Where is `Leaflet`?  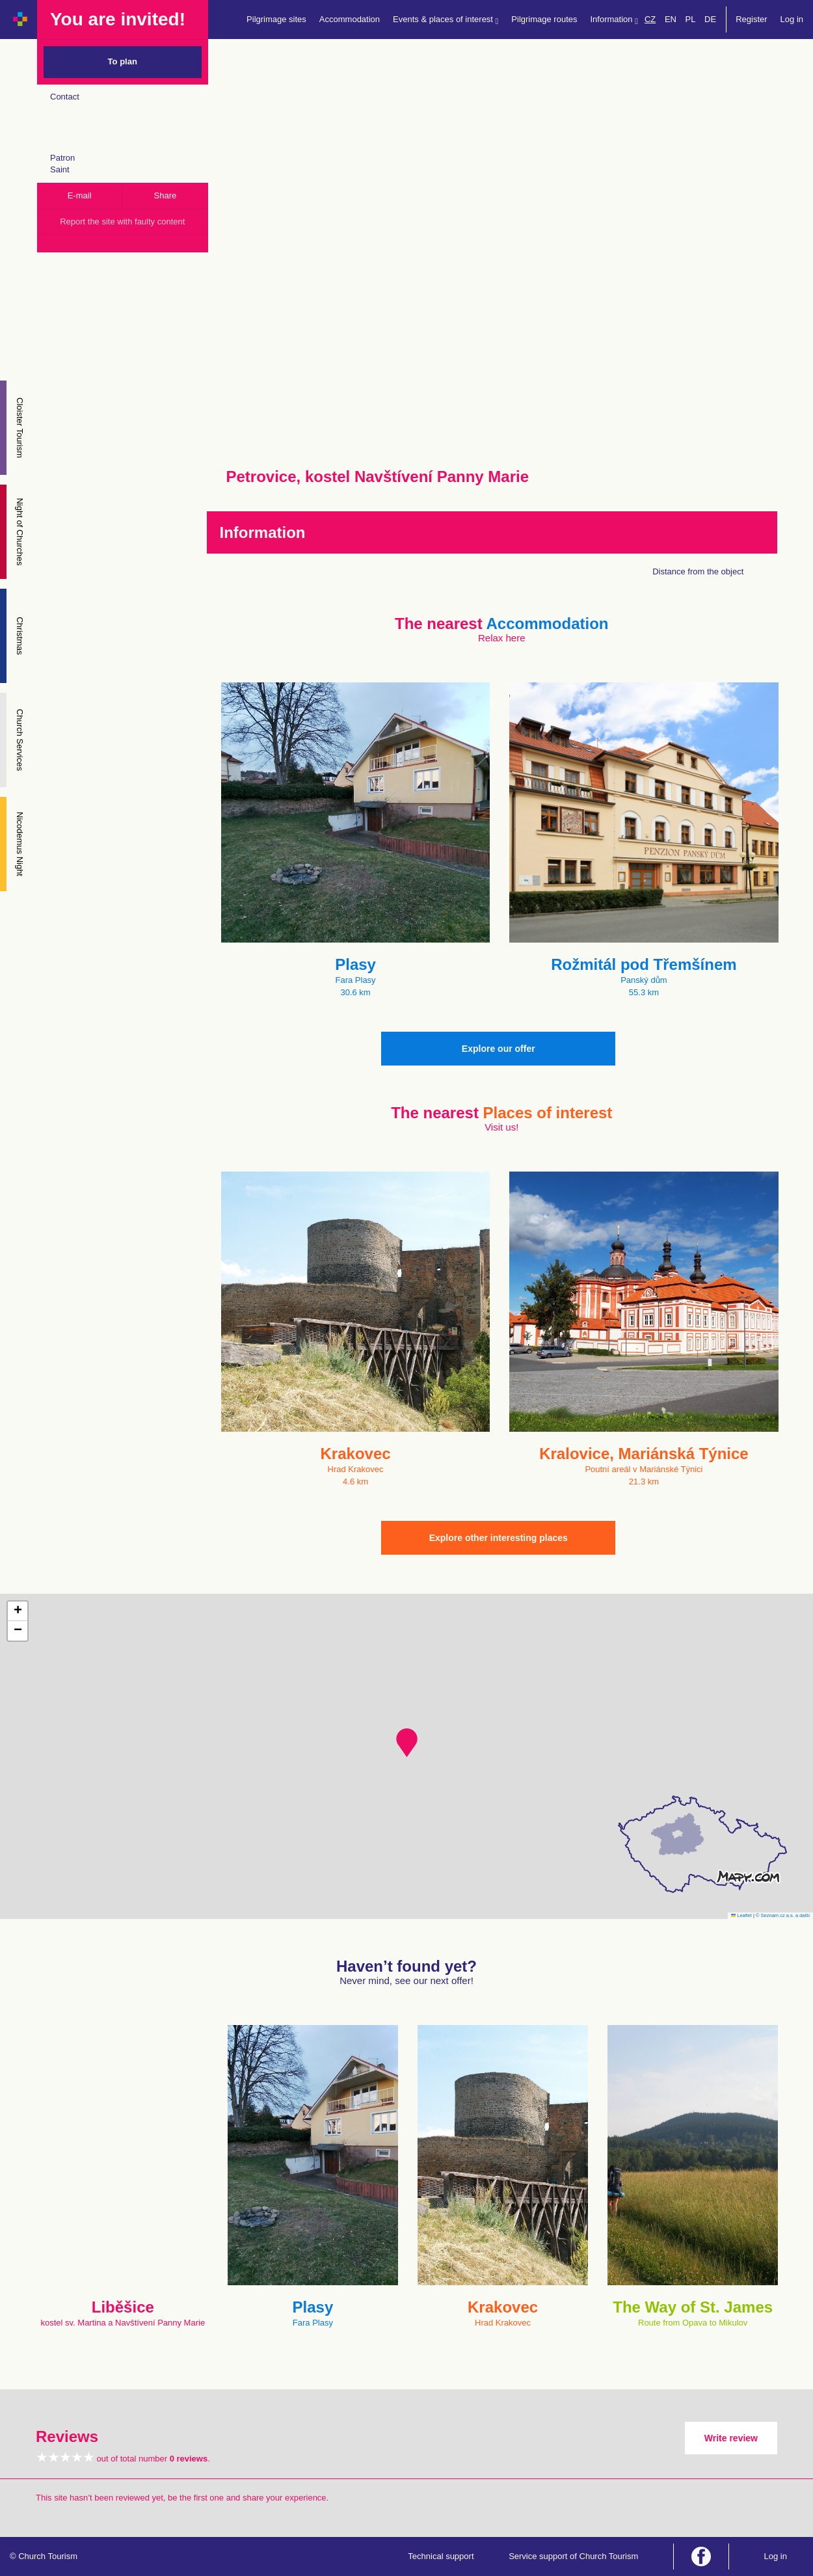 Leaflet is located at coordinates (741, 1915).